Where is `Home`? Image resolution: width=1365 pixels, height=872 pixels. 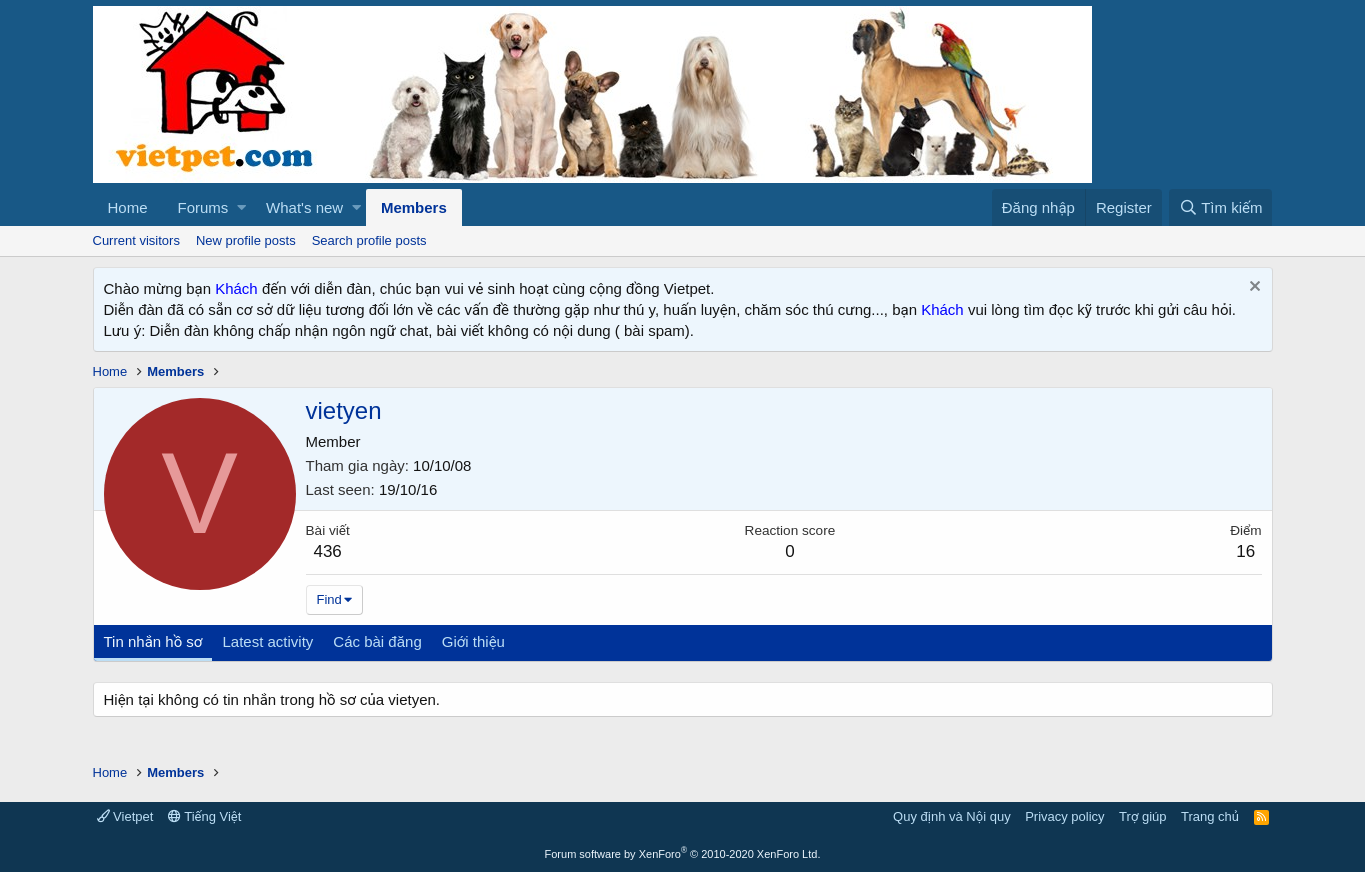 Home is located at coordinates (128, 207).